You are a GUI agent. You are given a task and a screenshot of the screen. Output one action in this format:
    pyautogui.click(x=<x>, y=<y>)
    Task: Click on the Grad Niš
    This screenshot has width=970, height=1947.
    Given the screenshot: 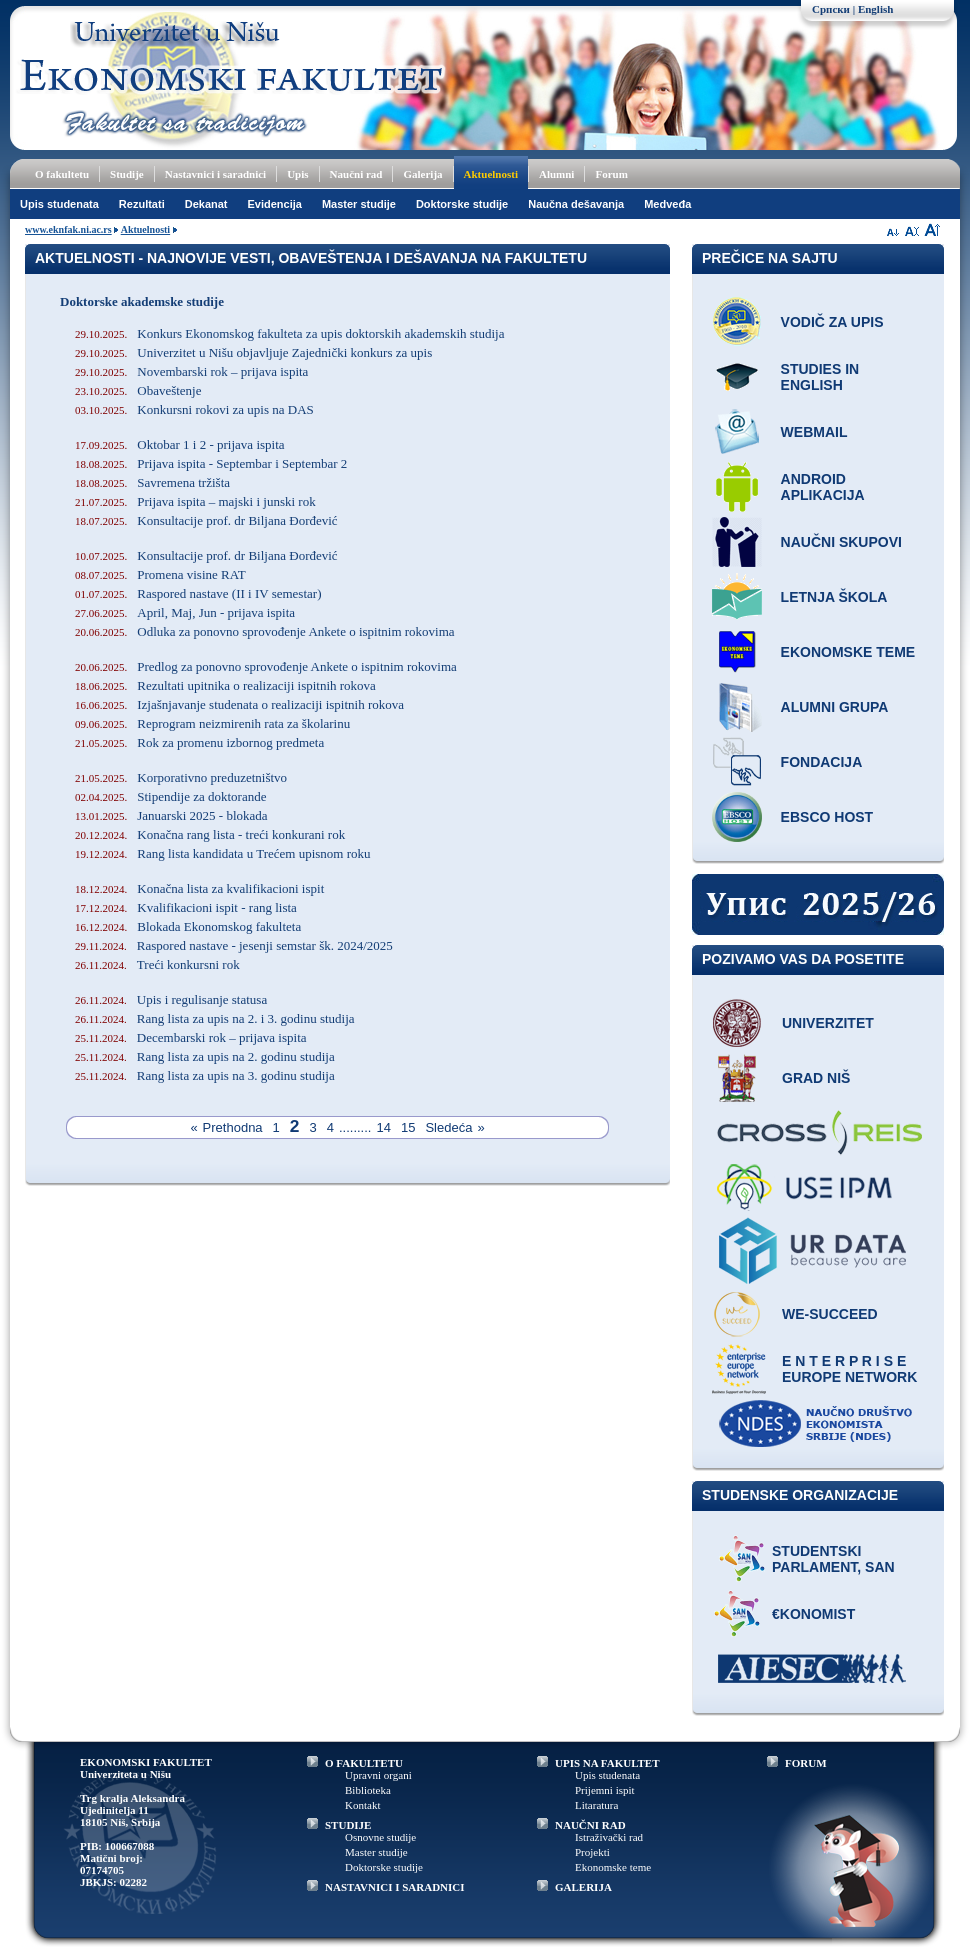 What is the action you would take?
    pyautogui.click(x=816, y=1078)
    